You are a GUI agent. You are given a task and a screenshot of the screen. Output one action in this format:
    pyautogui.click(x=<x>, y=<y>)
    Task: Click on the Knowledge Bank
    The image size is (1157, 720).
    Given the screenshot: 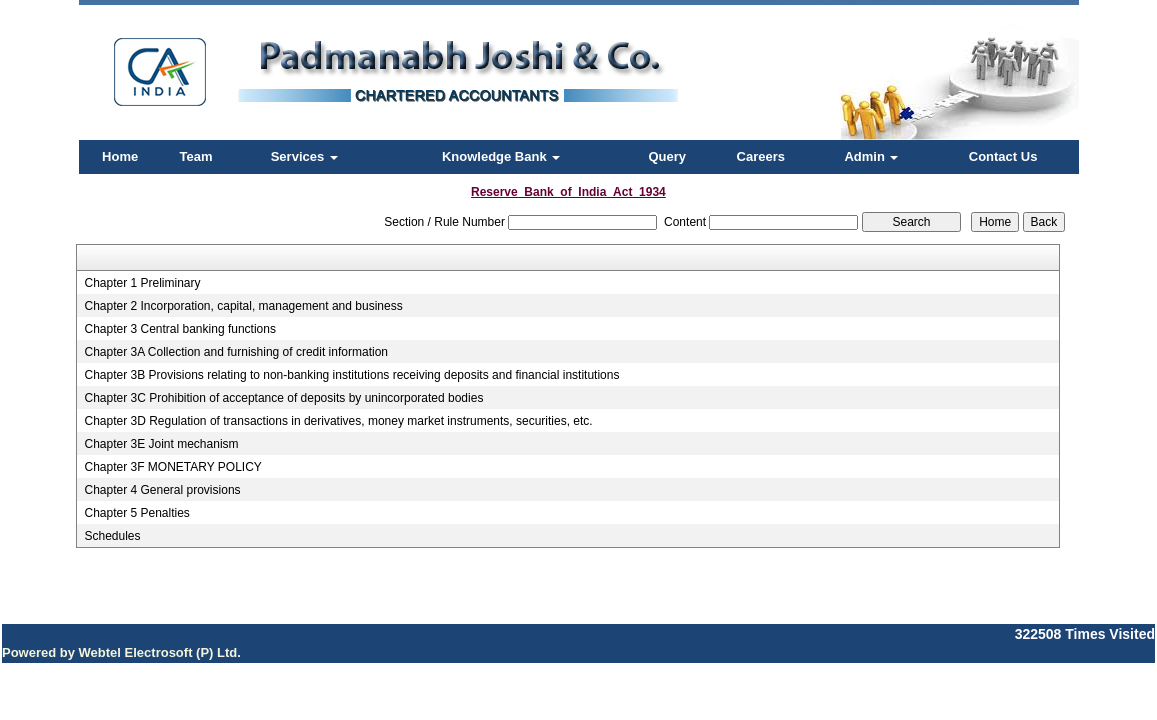 What is the action you would take?
    pyautogui.click(x=501, y=156)
    